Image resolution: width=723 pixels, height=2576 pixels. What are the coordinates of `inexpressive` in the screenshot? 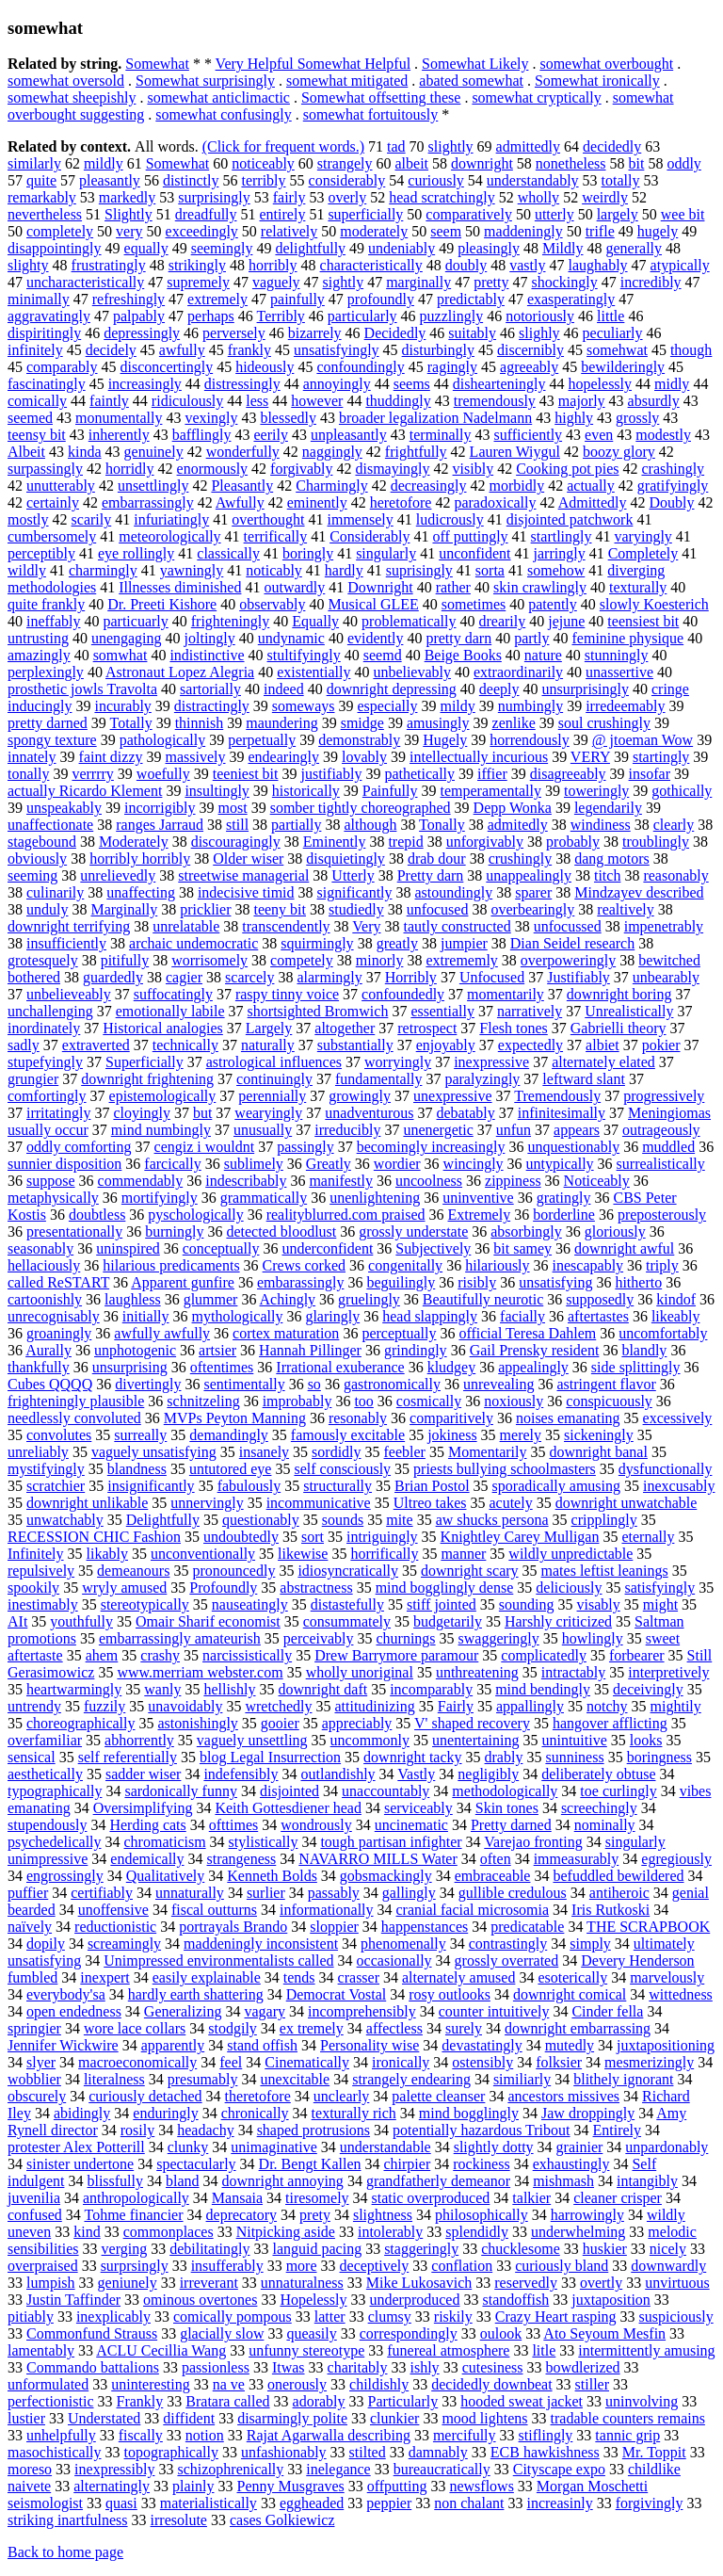 It's located at (491, 1062).